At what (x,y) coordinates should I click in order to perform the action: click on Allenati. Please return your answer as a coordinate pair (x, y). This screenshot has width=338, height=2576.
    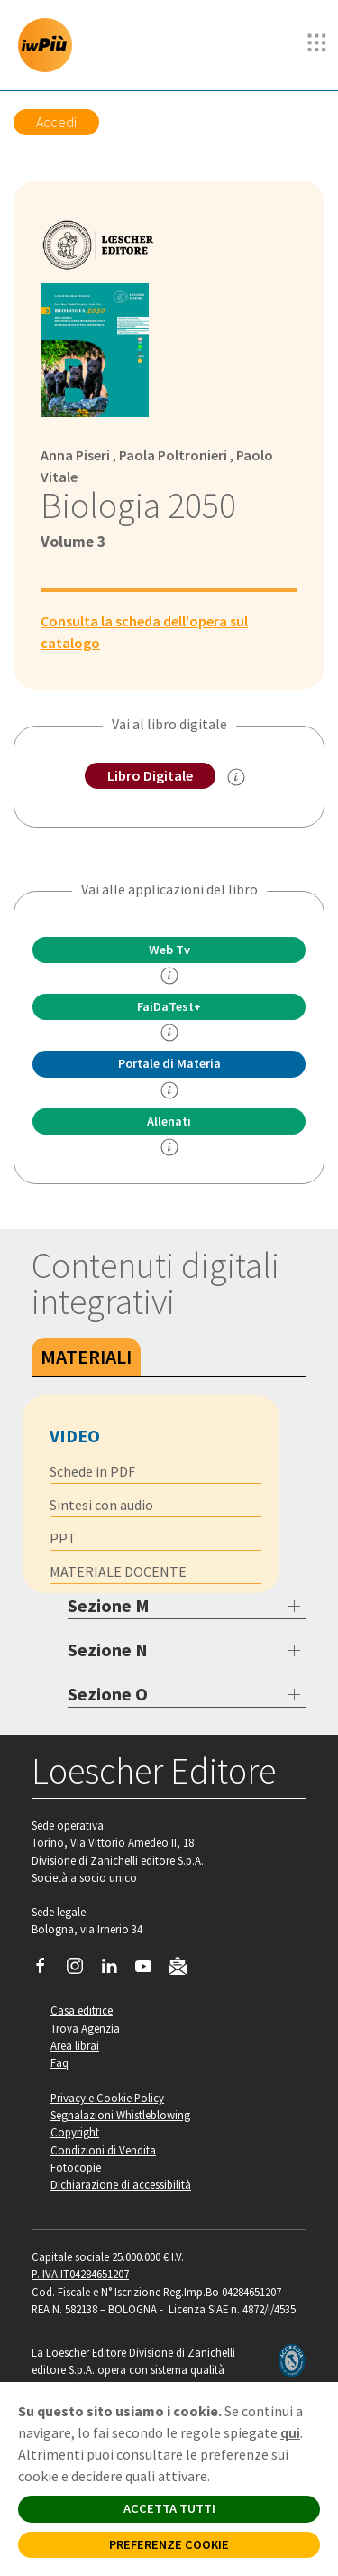
    Looking at the image, I should click on (169, 1121).